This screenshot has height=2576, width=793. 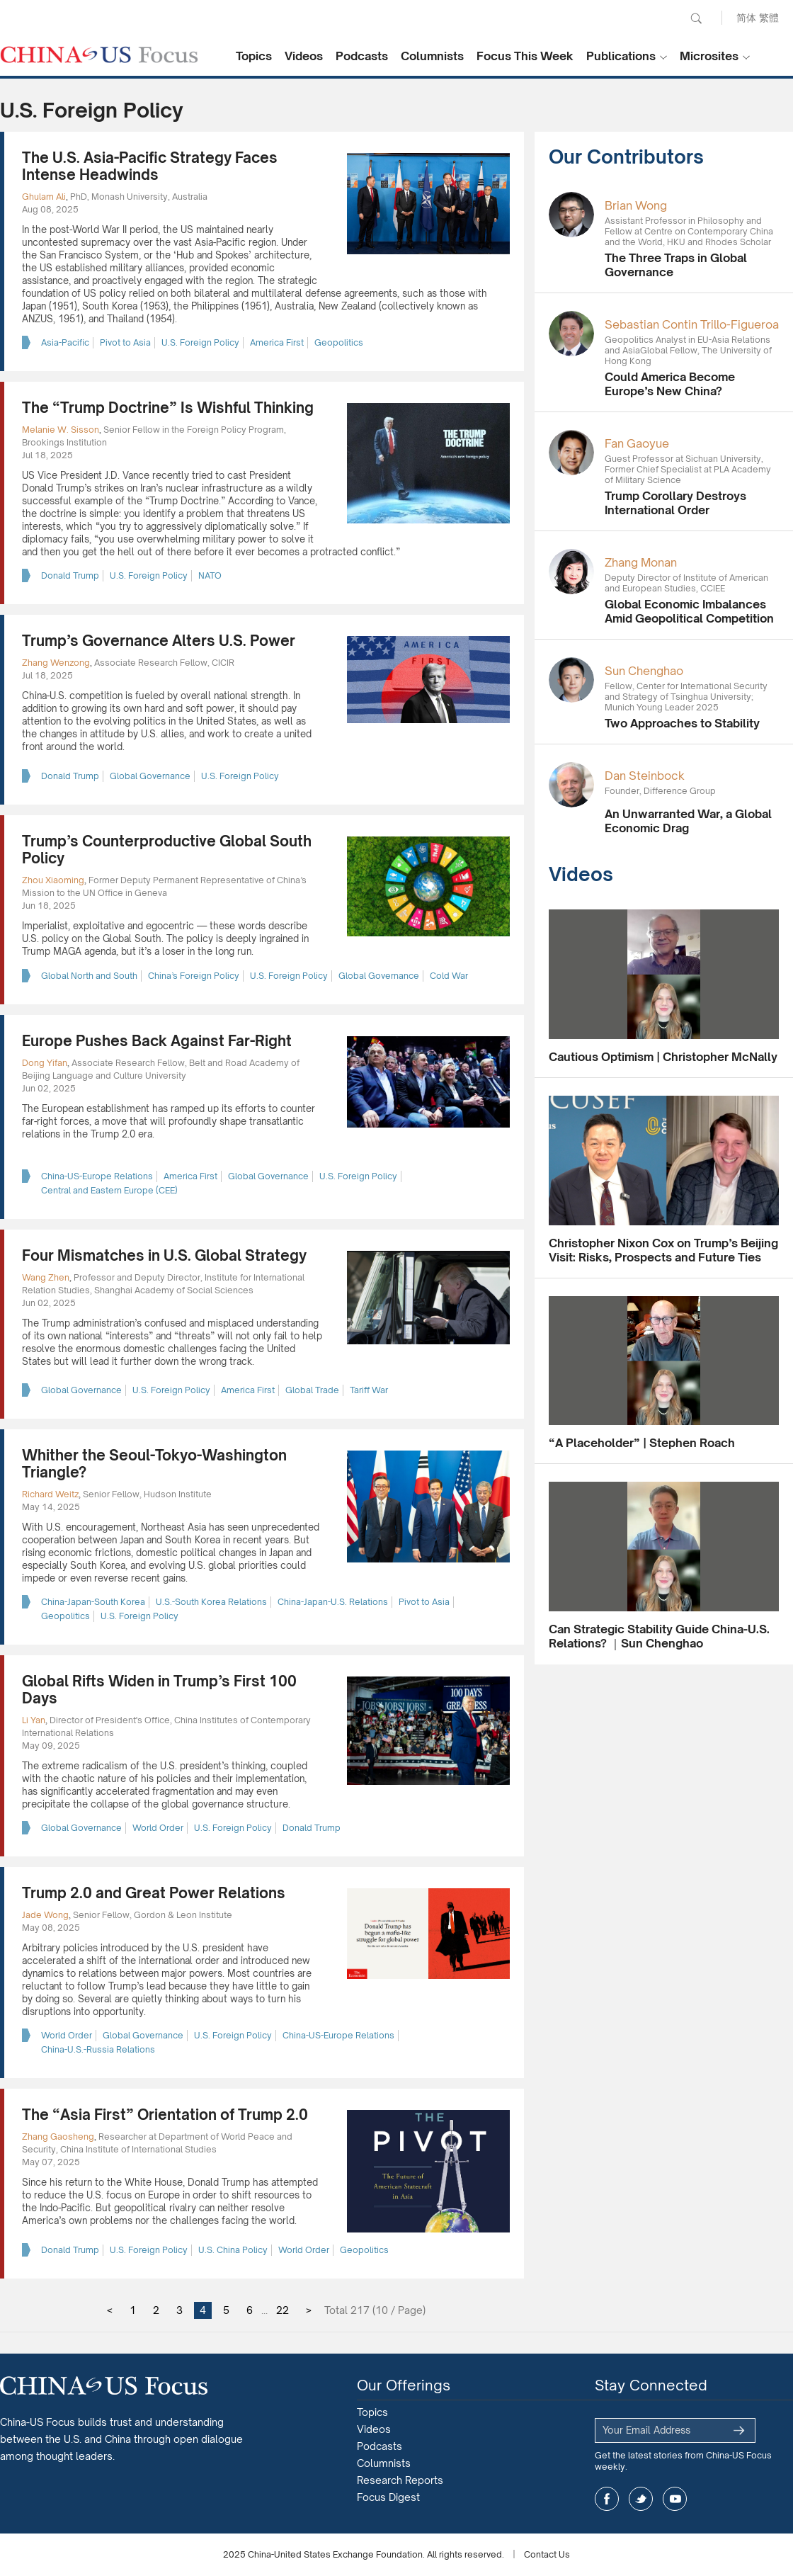 I want to click on Microsites, so click(x=709, y=56).